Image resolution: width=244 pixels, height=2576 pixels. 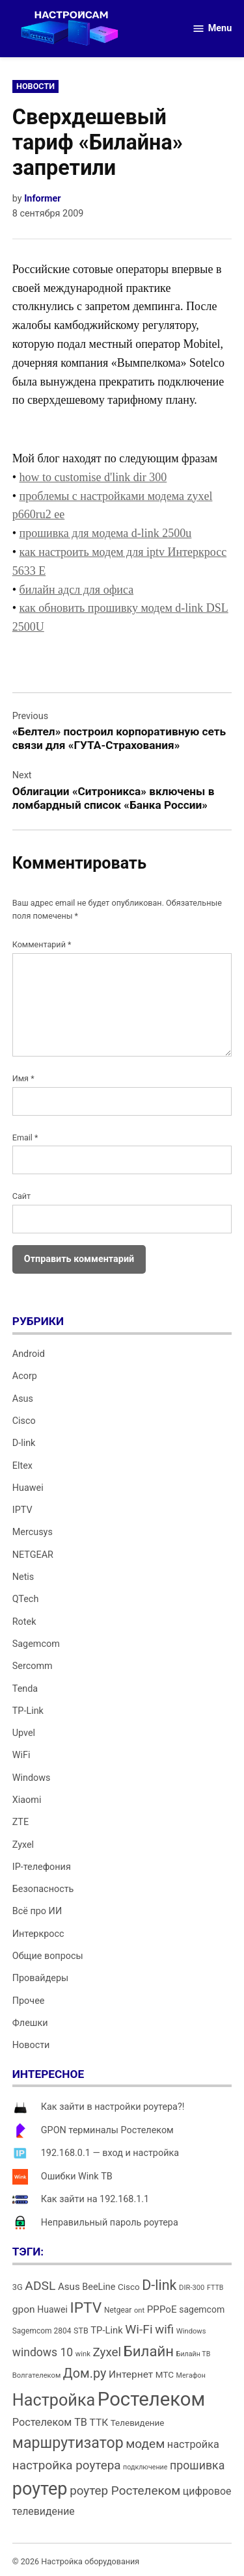 What do you see at coordinates (49, 2422) in the screenshot?
I see `Ростелеком ТВ [Ростелеком ТВ (23 элемента)]` at bounding box center [49, 2422].